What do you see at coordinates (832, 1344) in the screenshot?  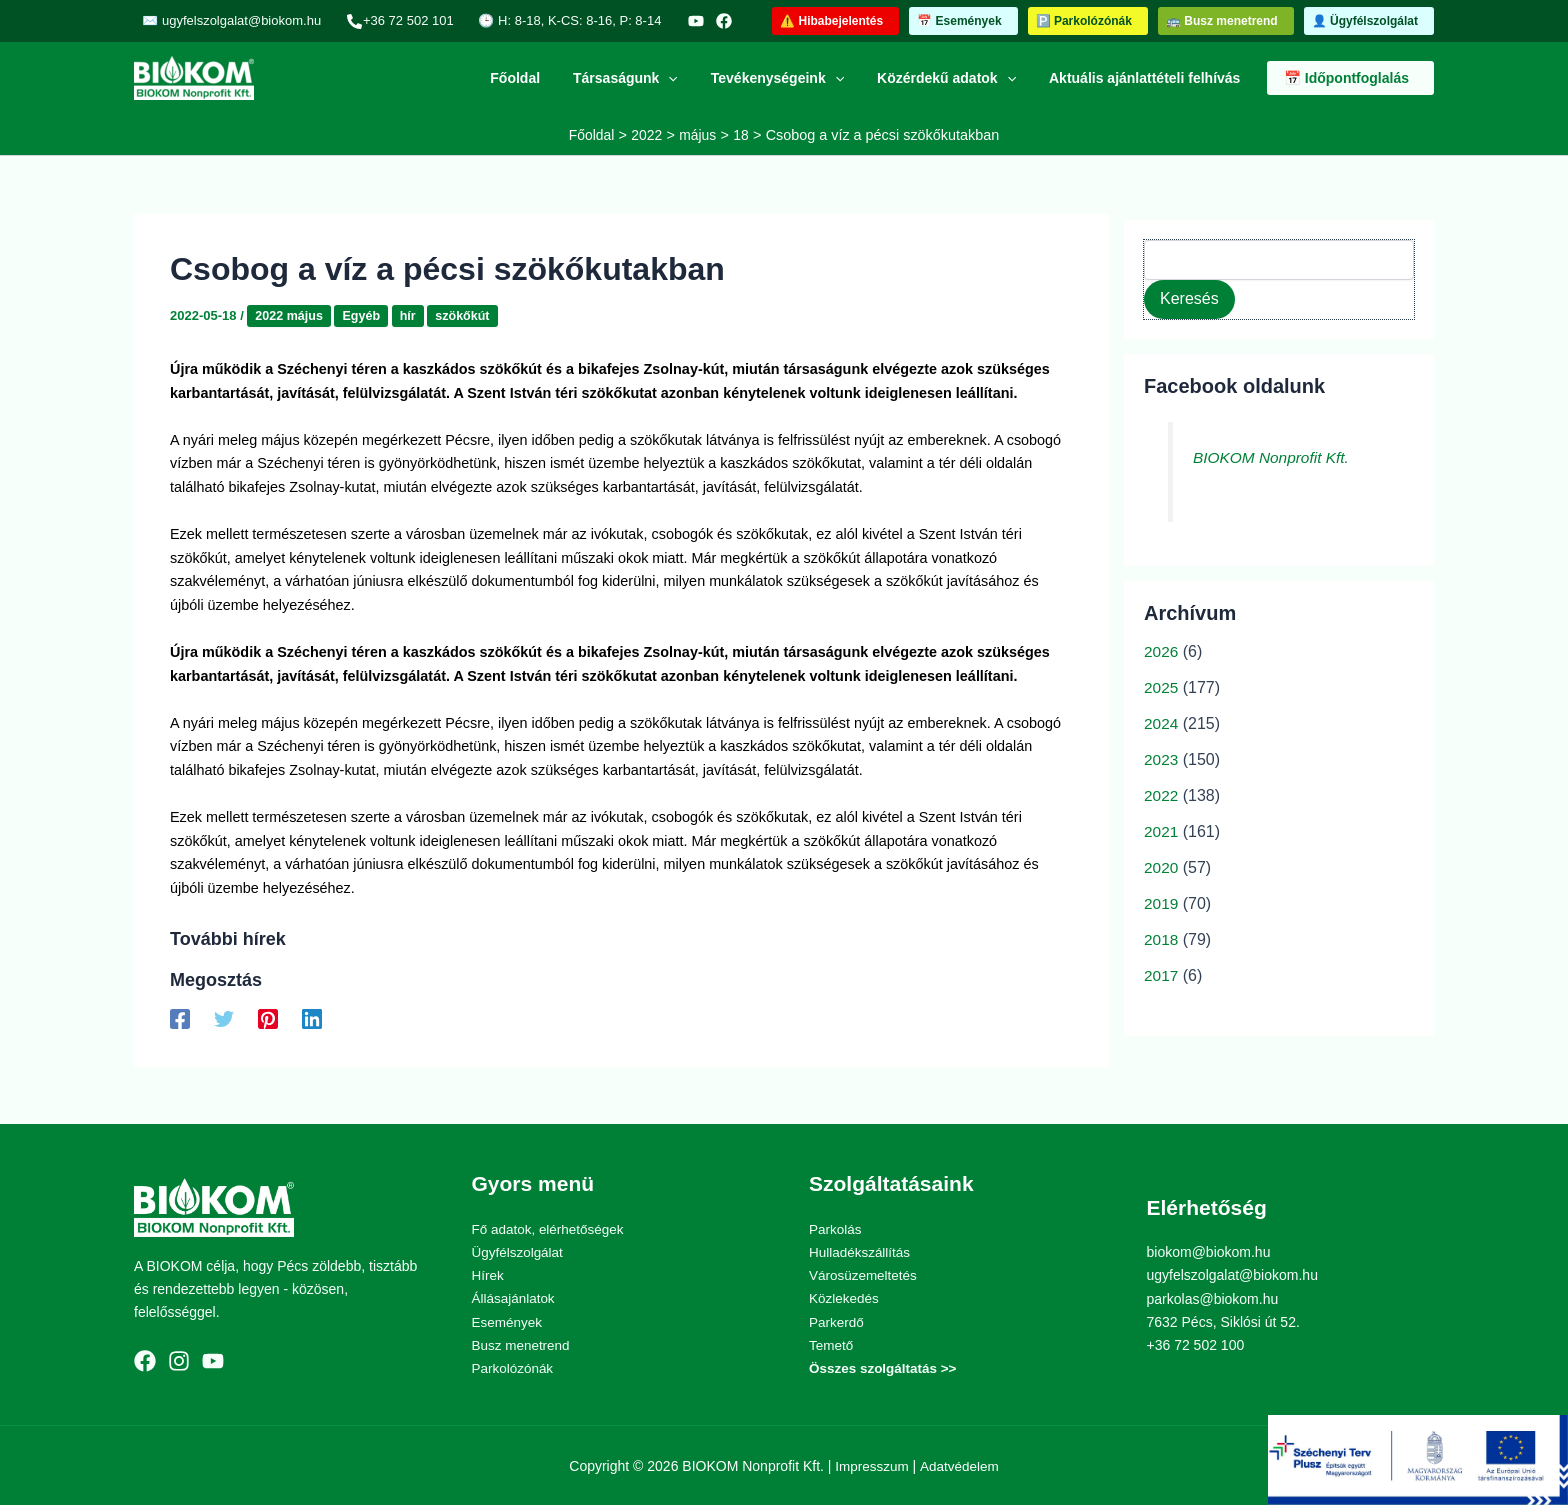 I see `Temető` at bounding box center [832, 1344].